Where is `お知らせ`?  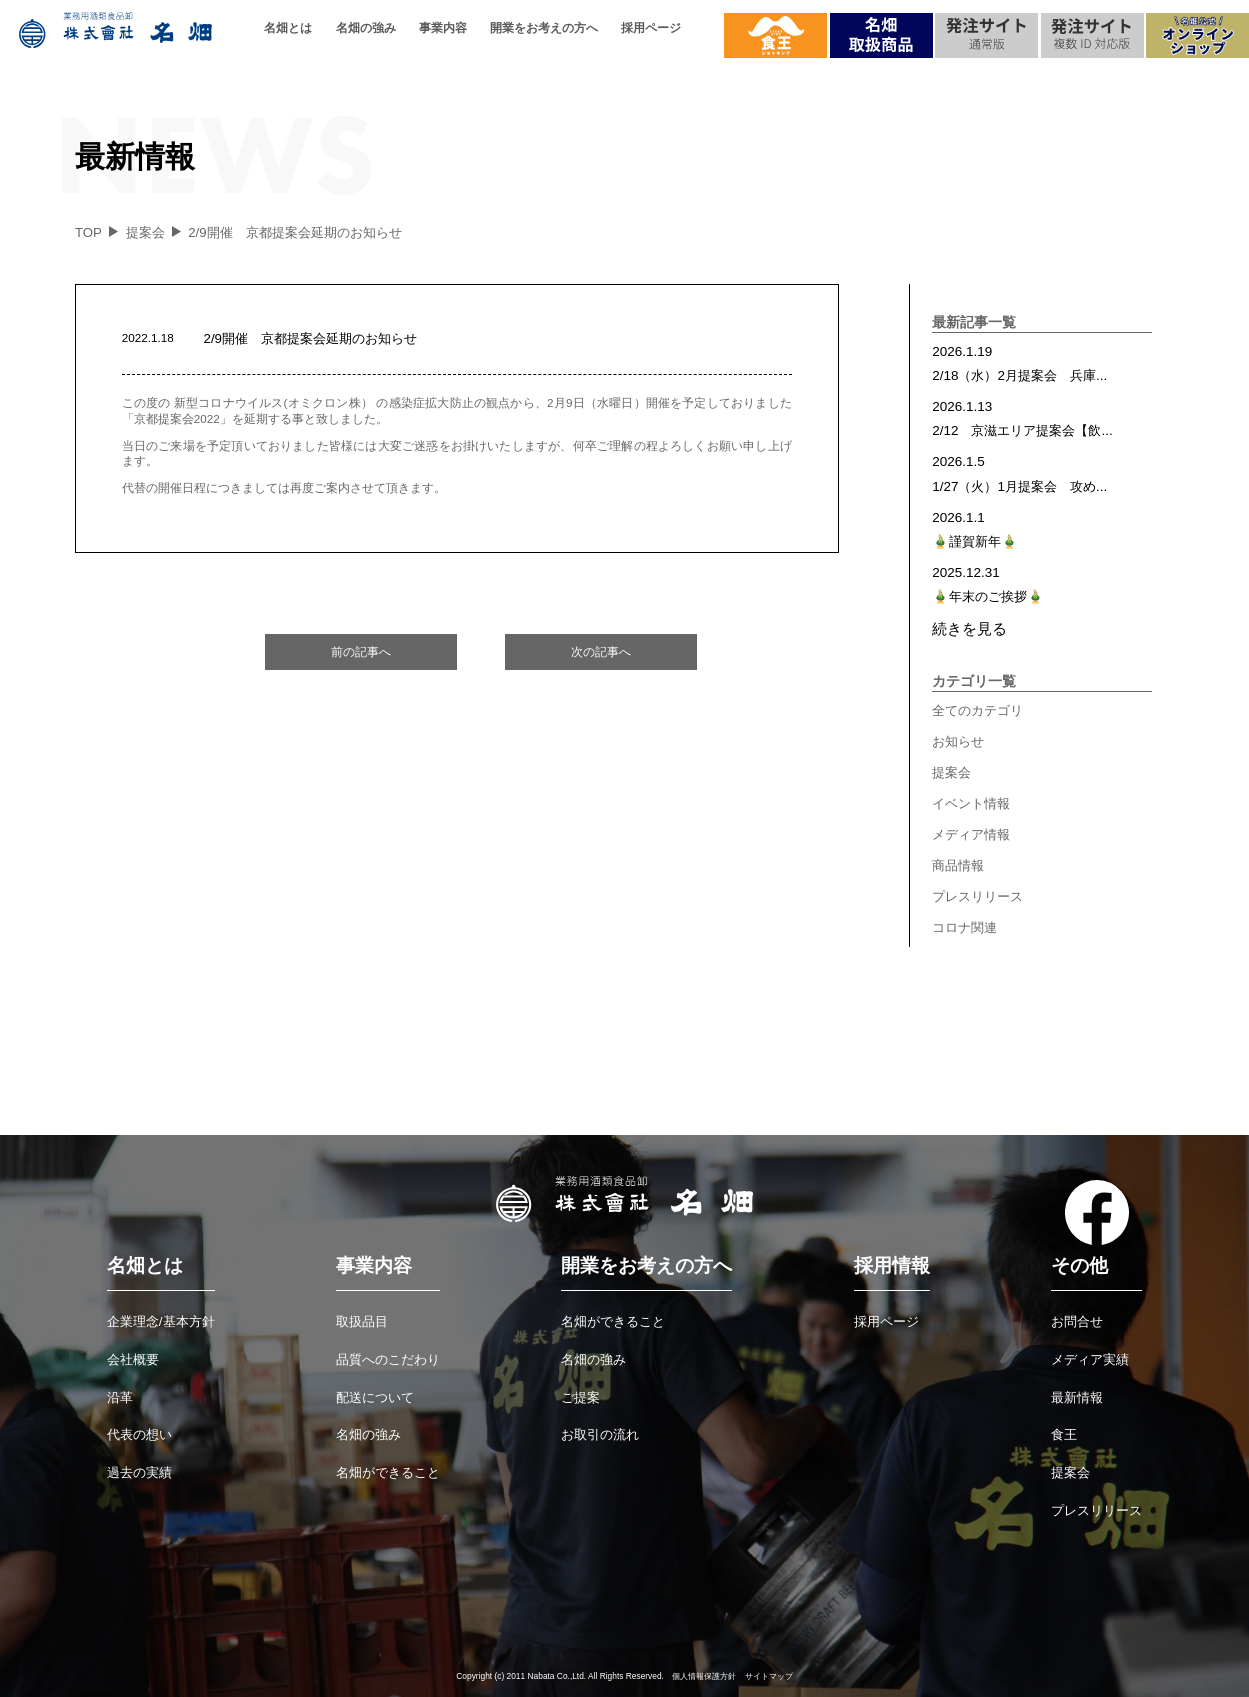 お知らせ is located at coordinates (958, 741).